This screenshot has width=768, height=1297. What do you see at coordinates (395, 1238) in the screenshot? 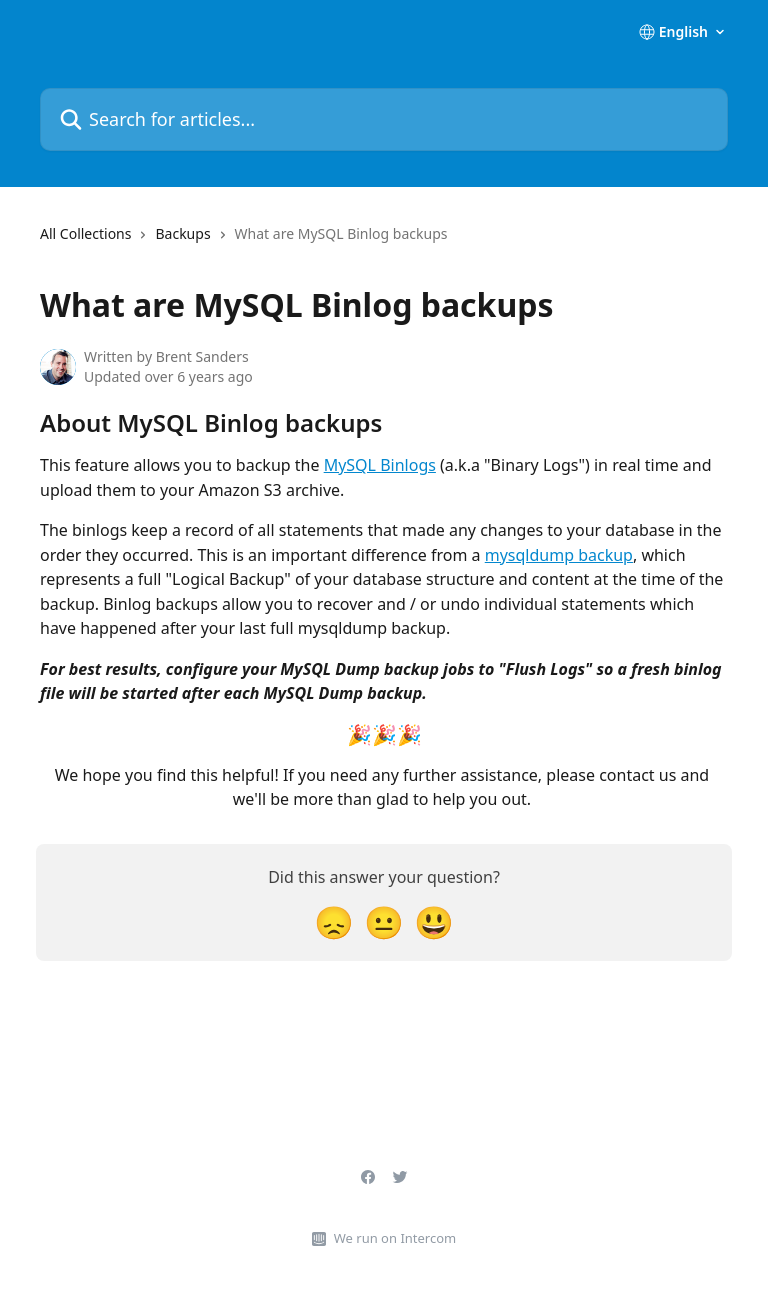
I see `We run on Intercom` at bounding box center [395, 1238].